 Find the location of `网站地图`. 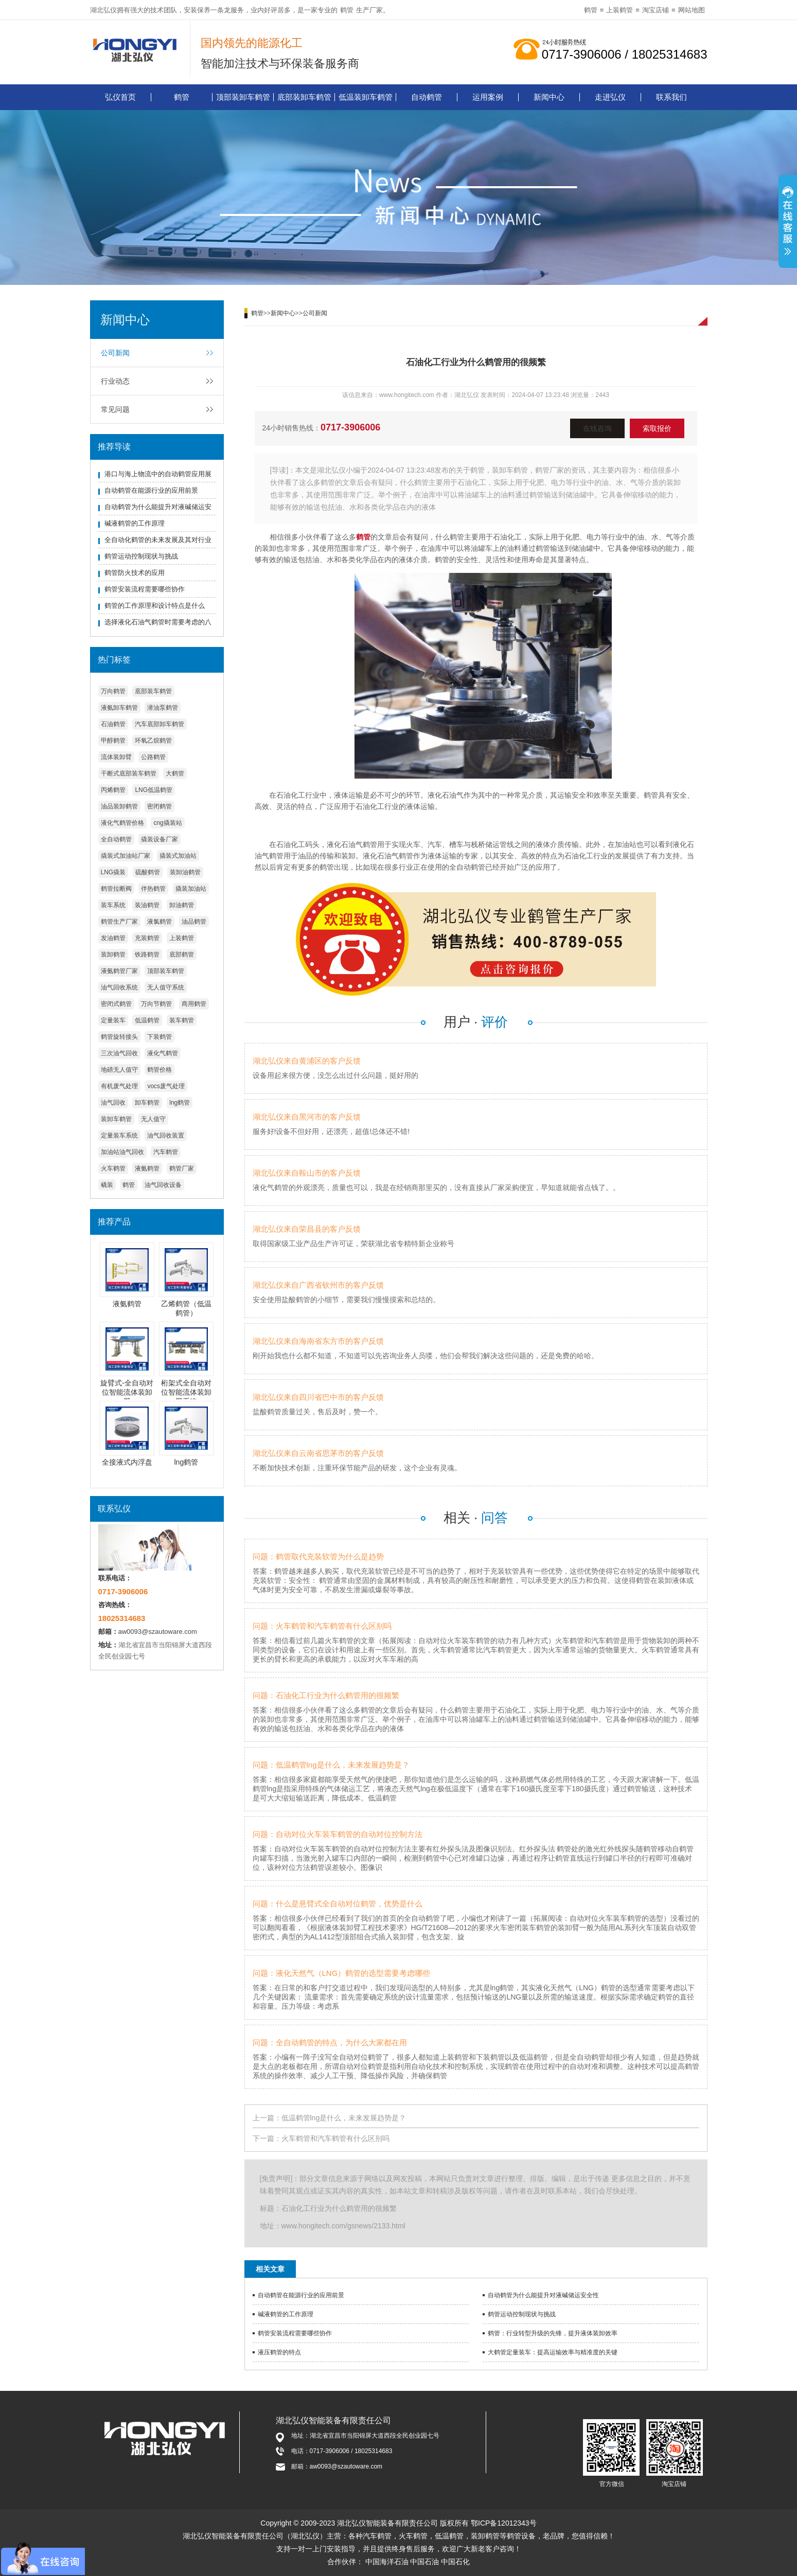

网站地图 is located at coordinates (691, 10).